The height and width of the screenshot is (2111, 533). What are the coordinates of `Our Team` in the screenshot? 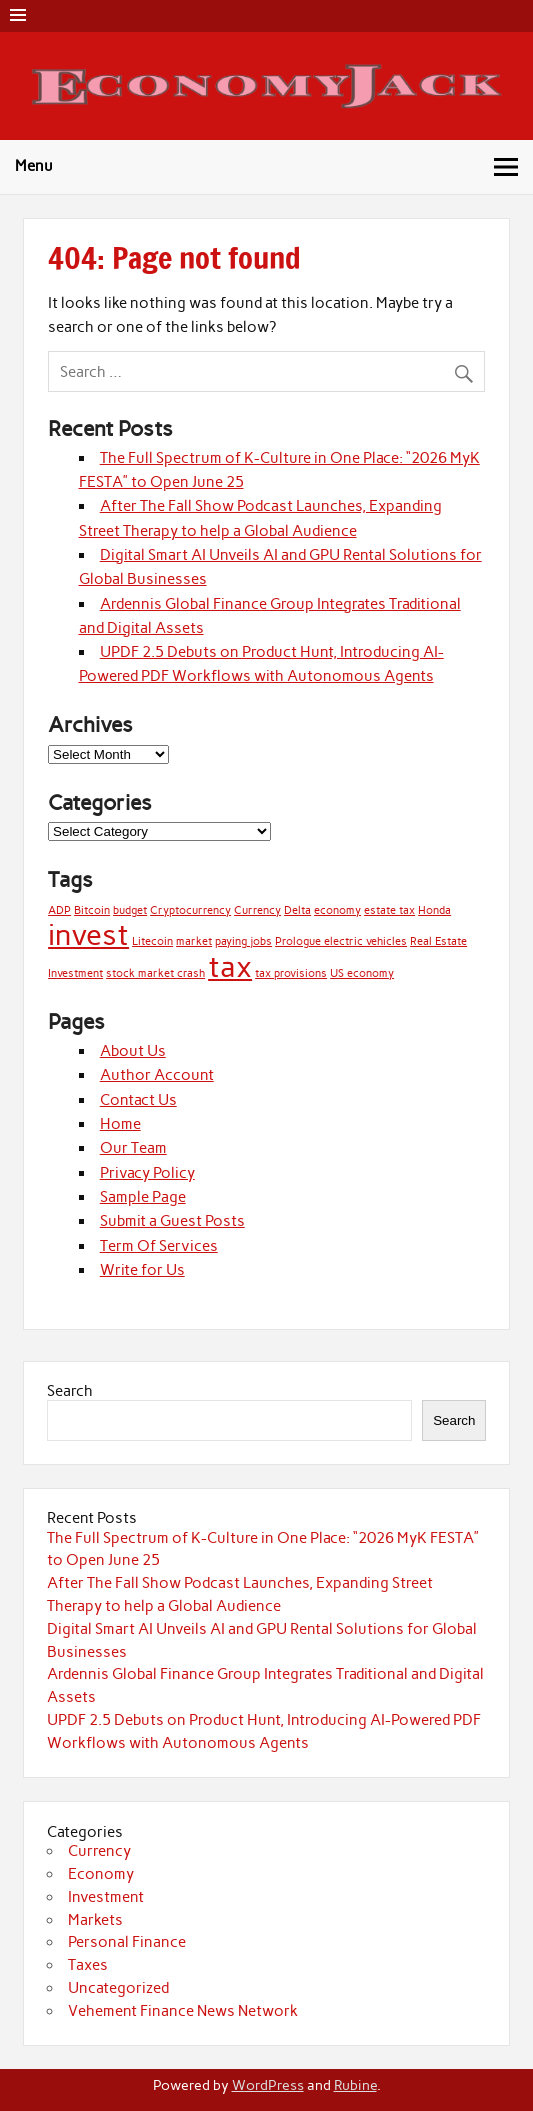 It's located at (133, 1148).